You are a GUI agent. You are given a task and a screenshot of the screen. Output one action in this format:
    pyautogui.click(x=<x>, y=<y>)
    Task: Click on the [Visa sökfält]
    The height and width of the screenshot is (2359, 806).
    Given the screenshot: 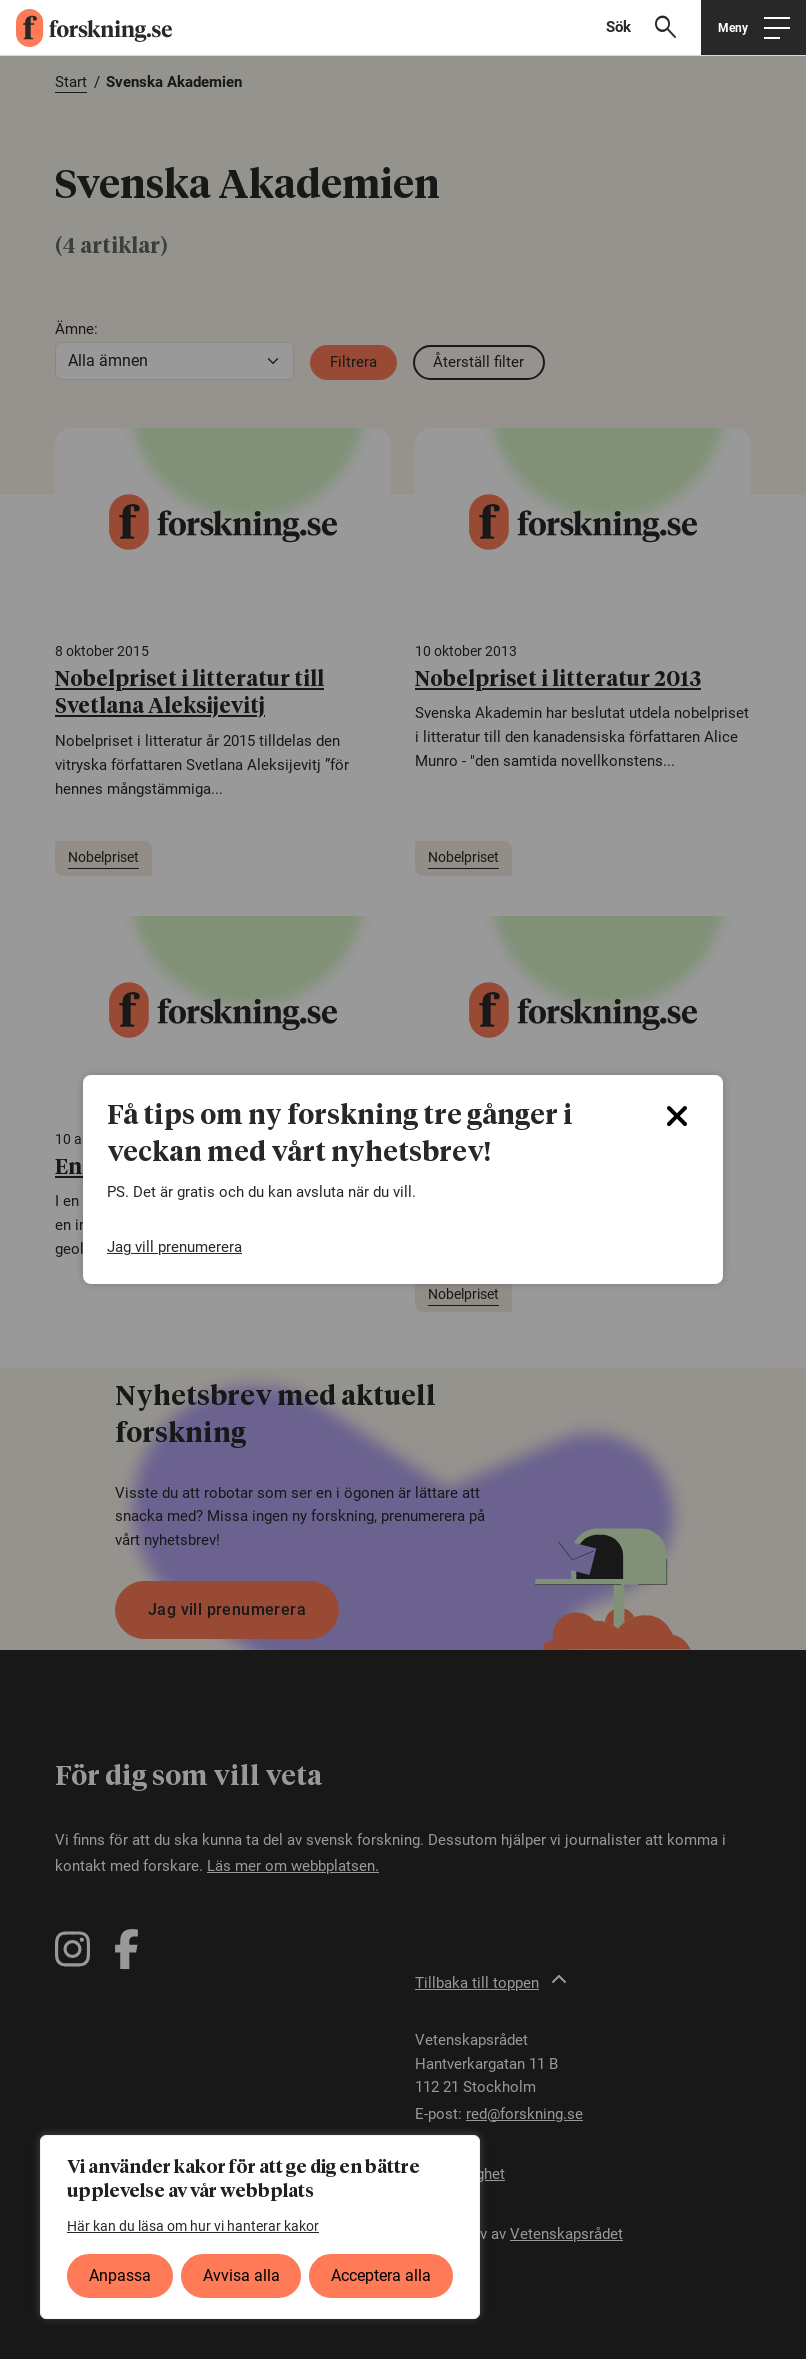 What is the action you would take?
    pyautogui.click(x=649, y=27)
    